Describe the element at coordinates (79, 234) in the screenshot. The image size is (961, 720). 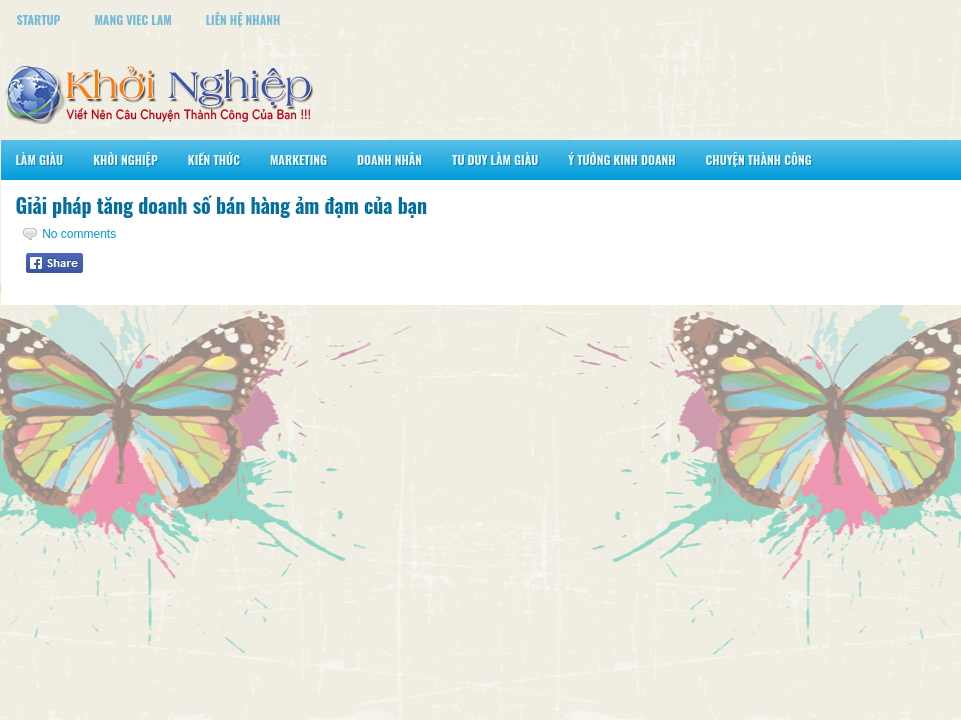
I see `No comments` at that location.